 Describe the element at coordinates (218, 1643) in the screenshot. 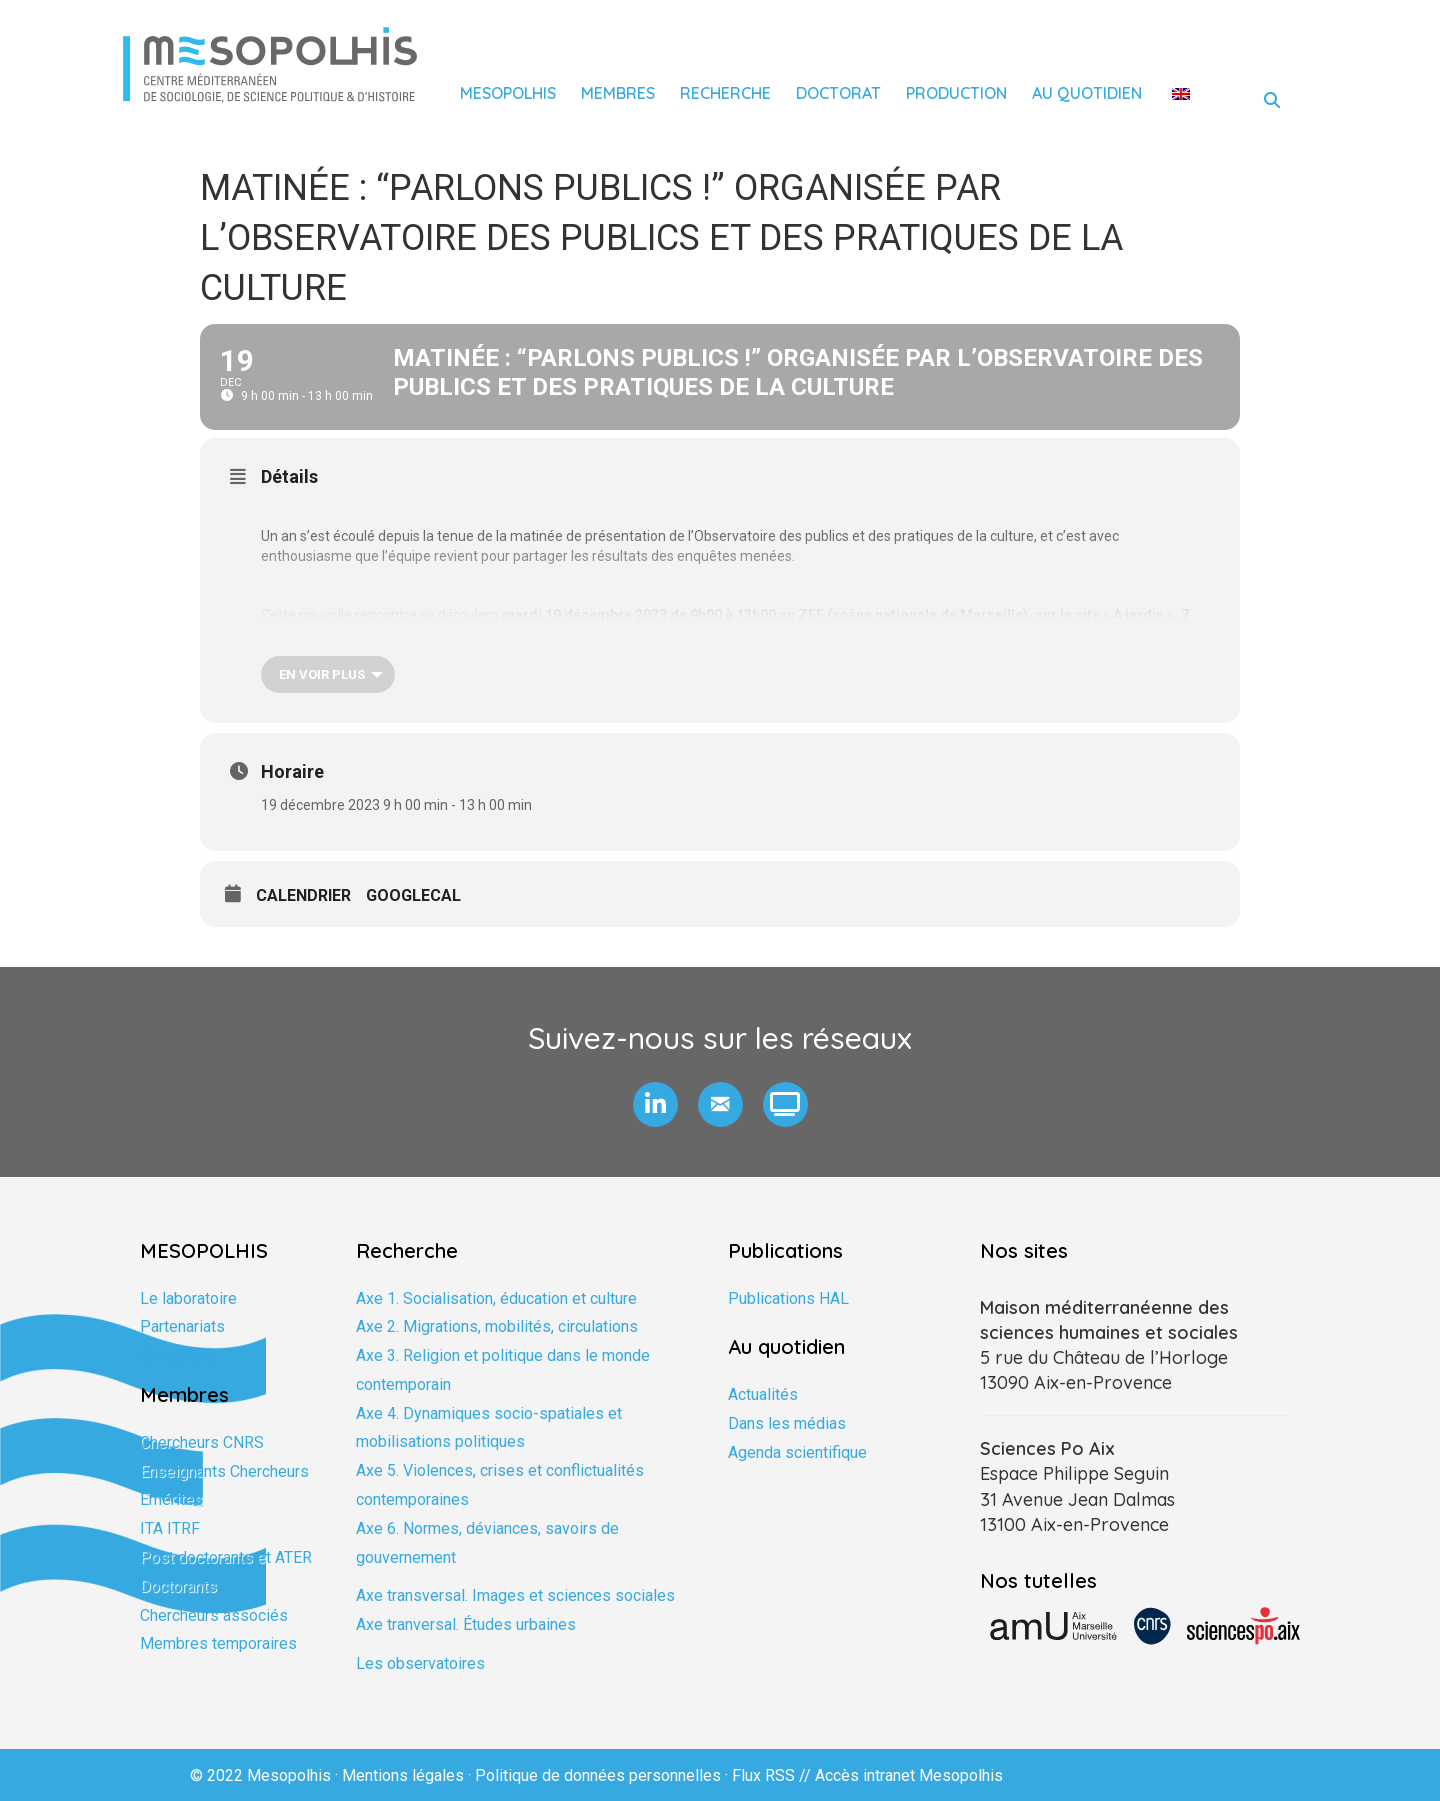

I see `Membres temporaires` at that location.